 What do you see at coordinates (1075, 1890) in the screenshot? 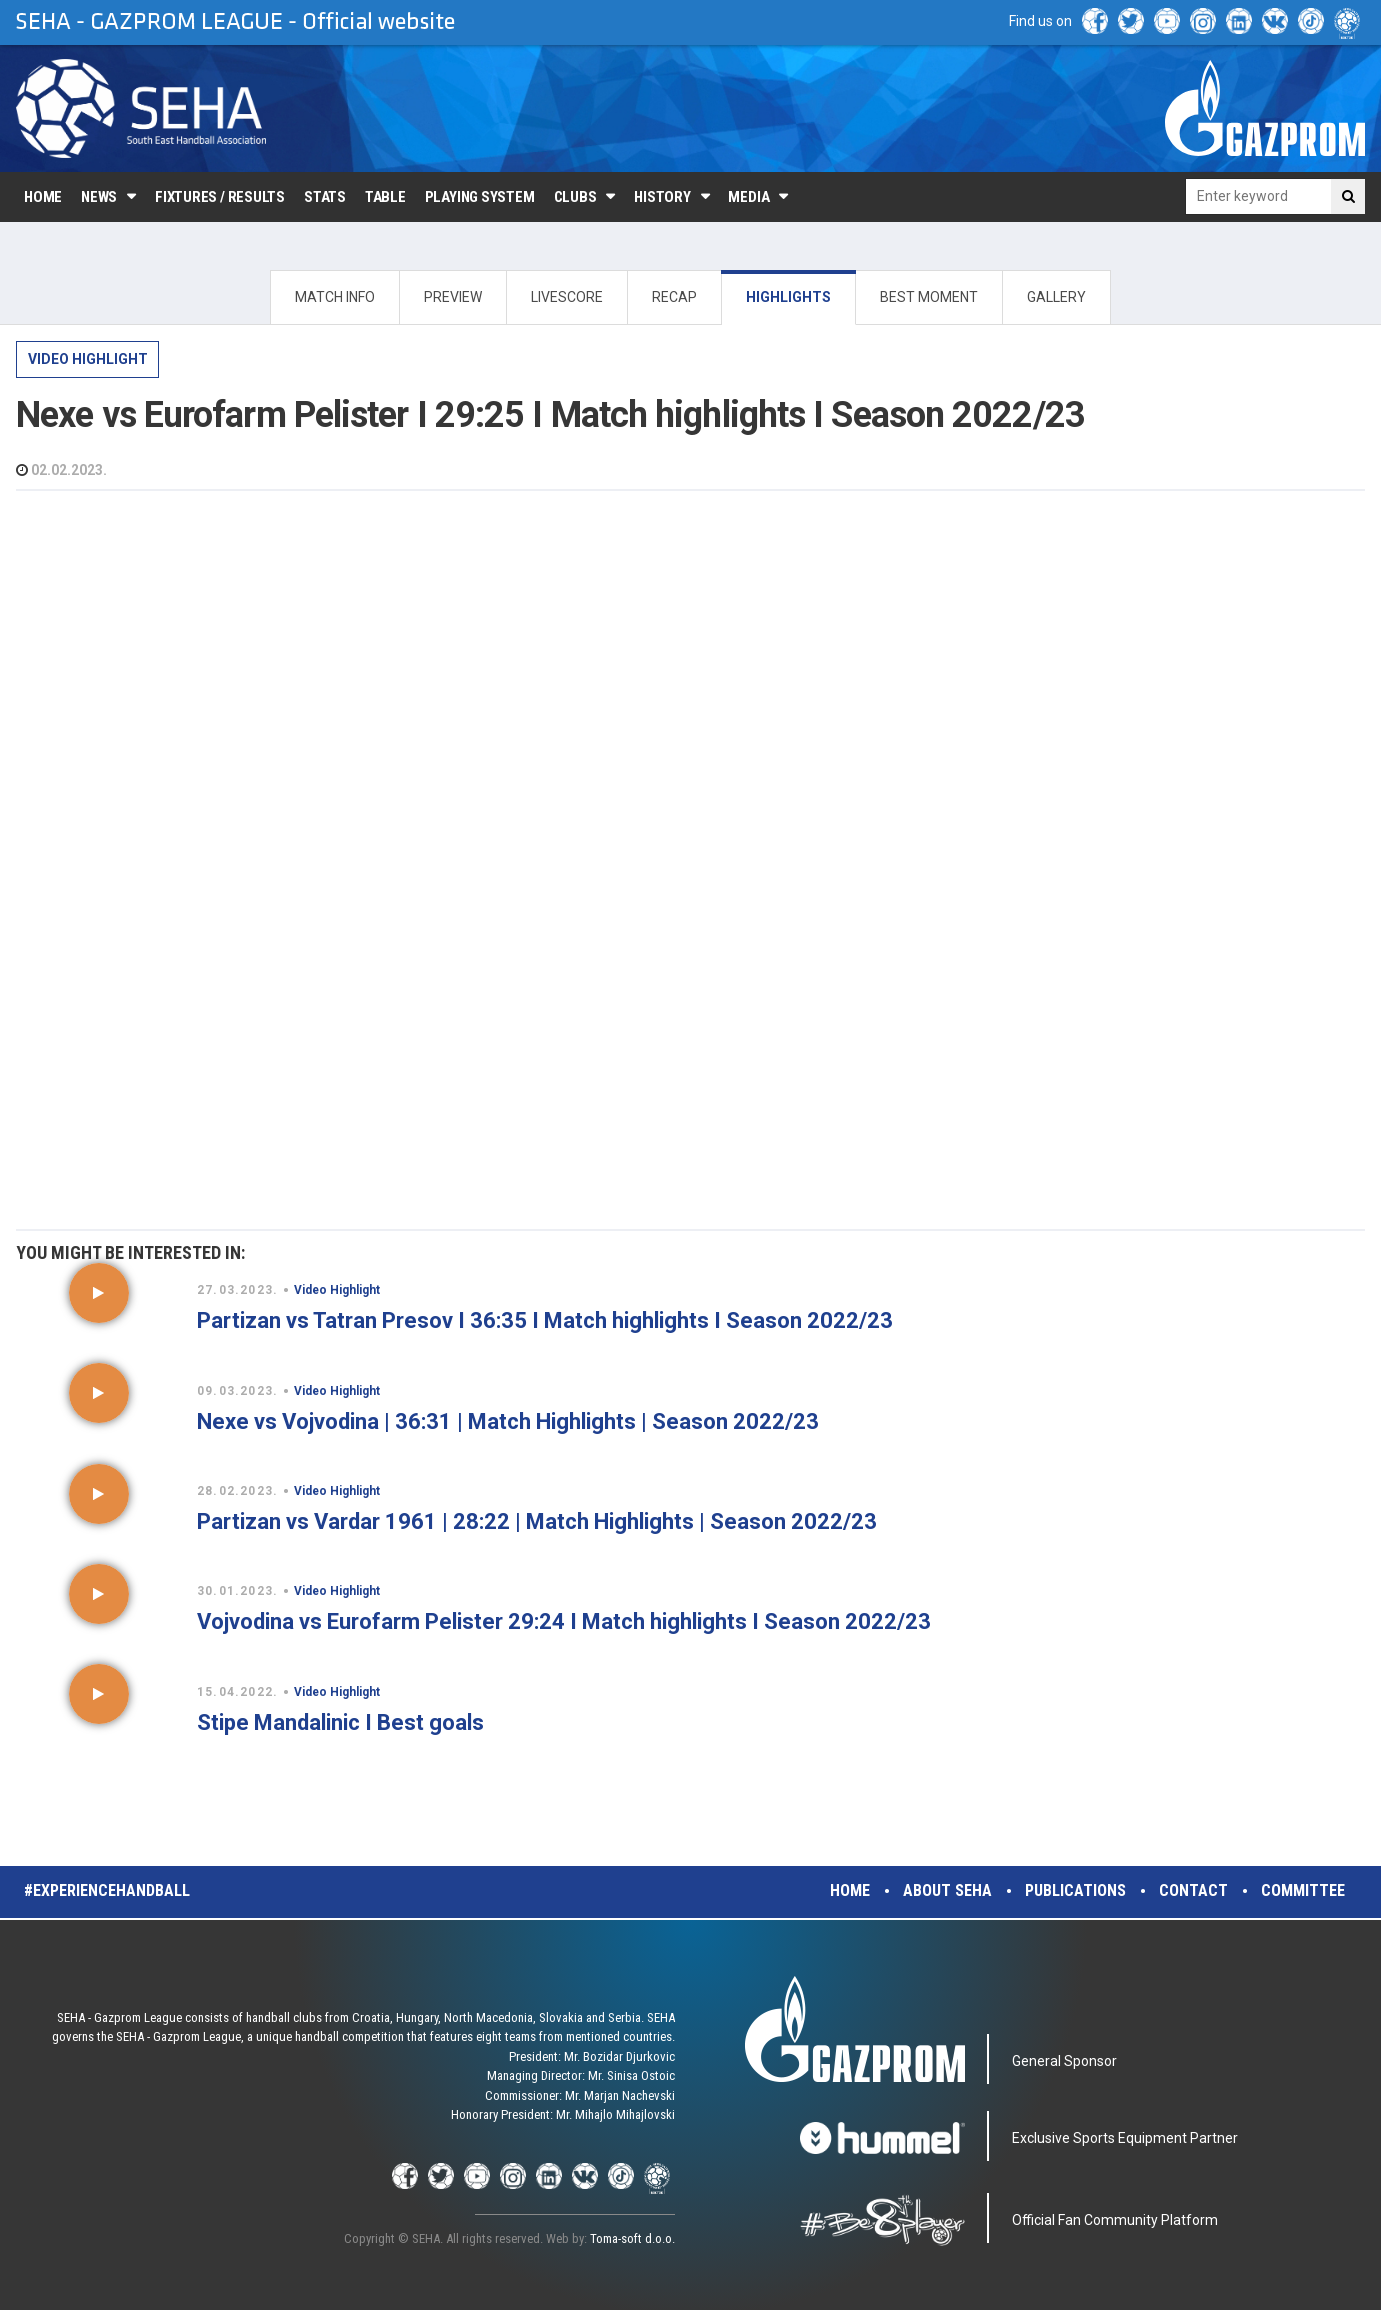
I see `Publications` at bounding box center [1075, 1890].